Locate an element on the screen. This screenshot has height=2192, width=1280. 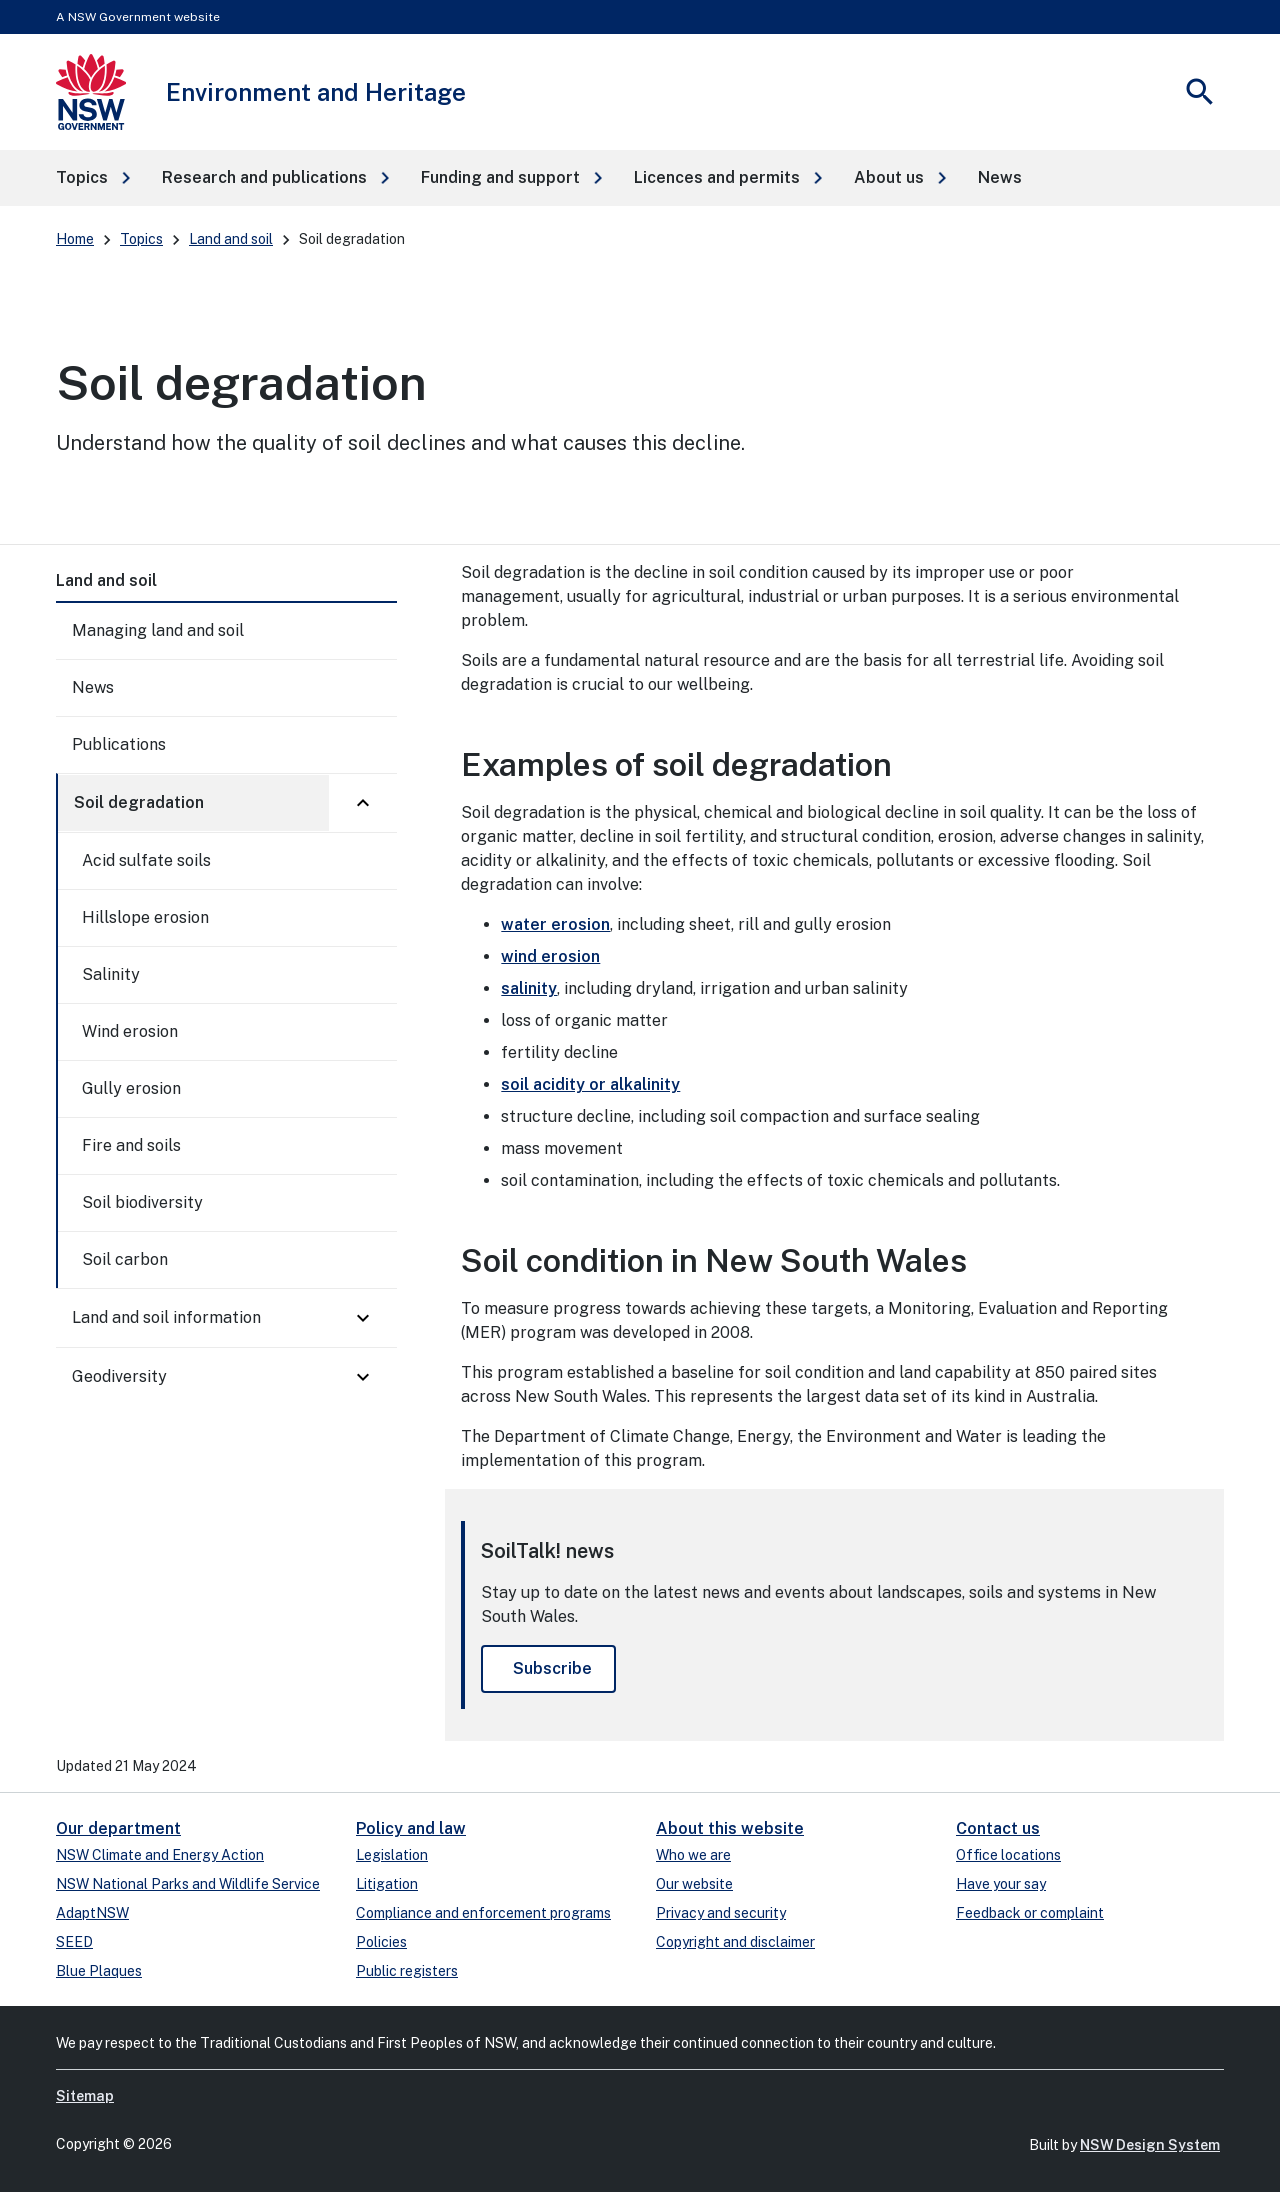
Gully erosion is located at coordinates (131, 1088).